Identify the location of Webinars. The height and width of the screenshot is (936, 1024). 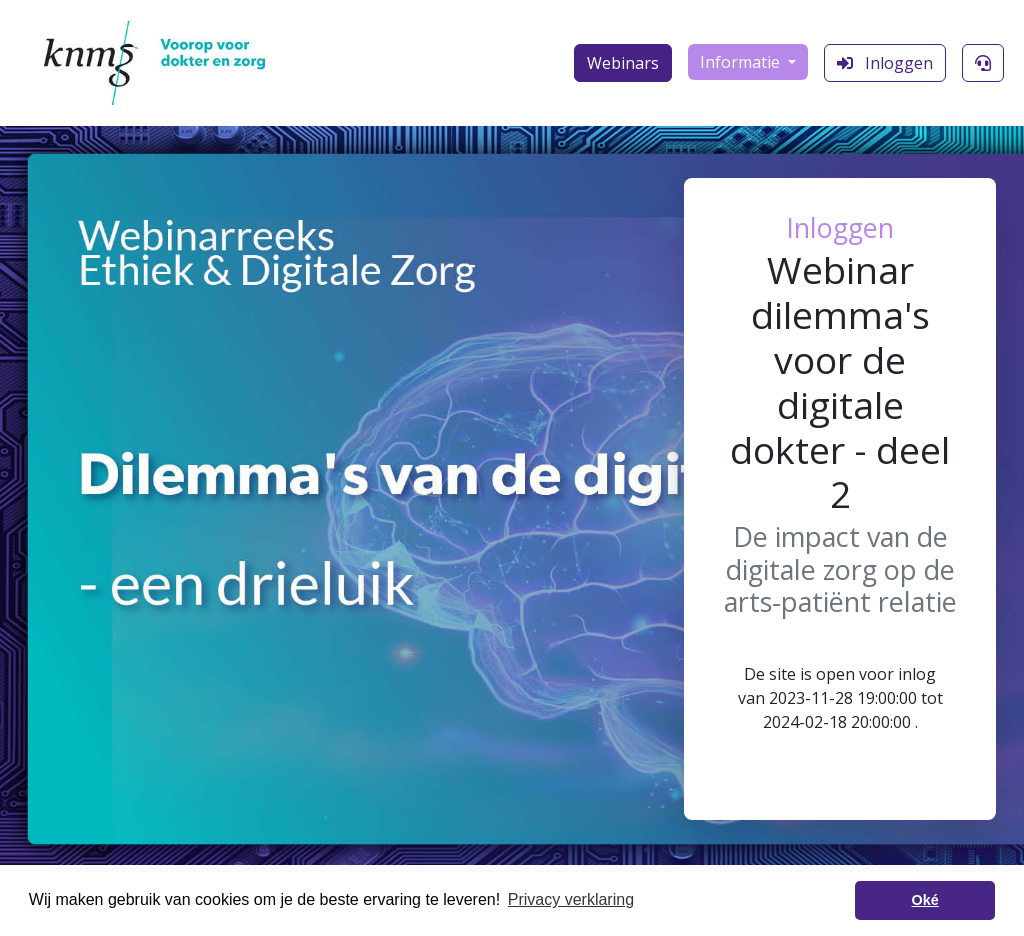
(623, 63).